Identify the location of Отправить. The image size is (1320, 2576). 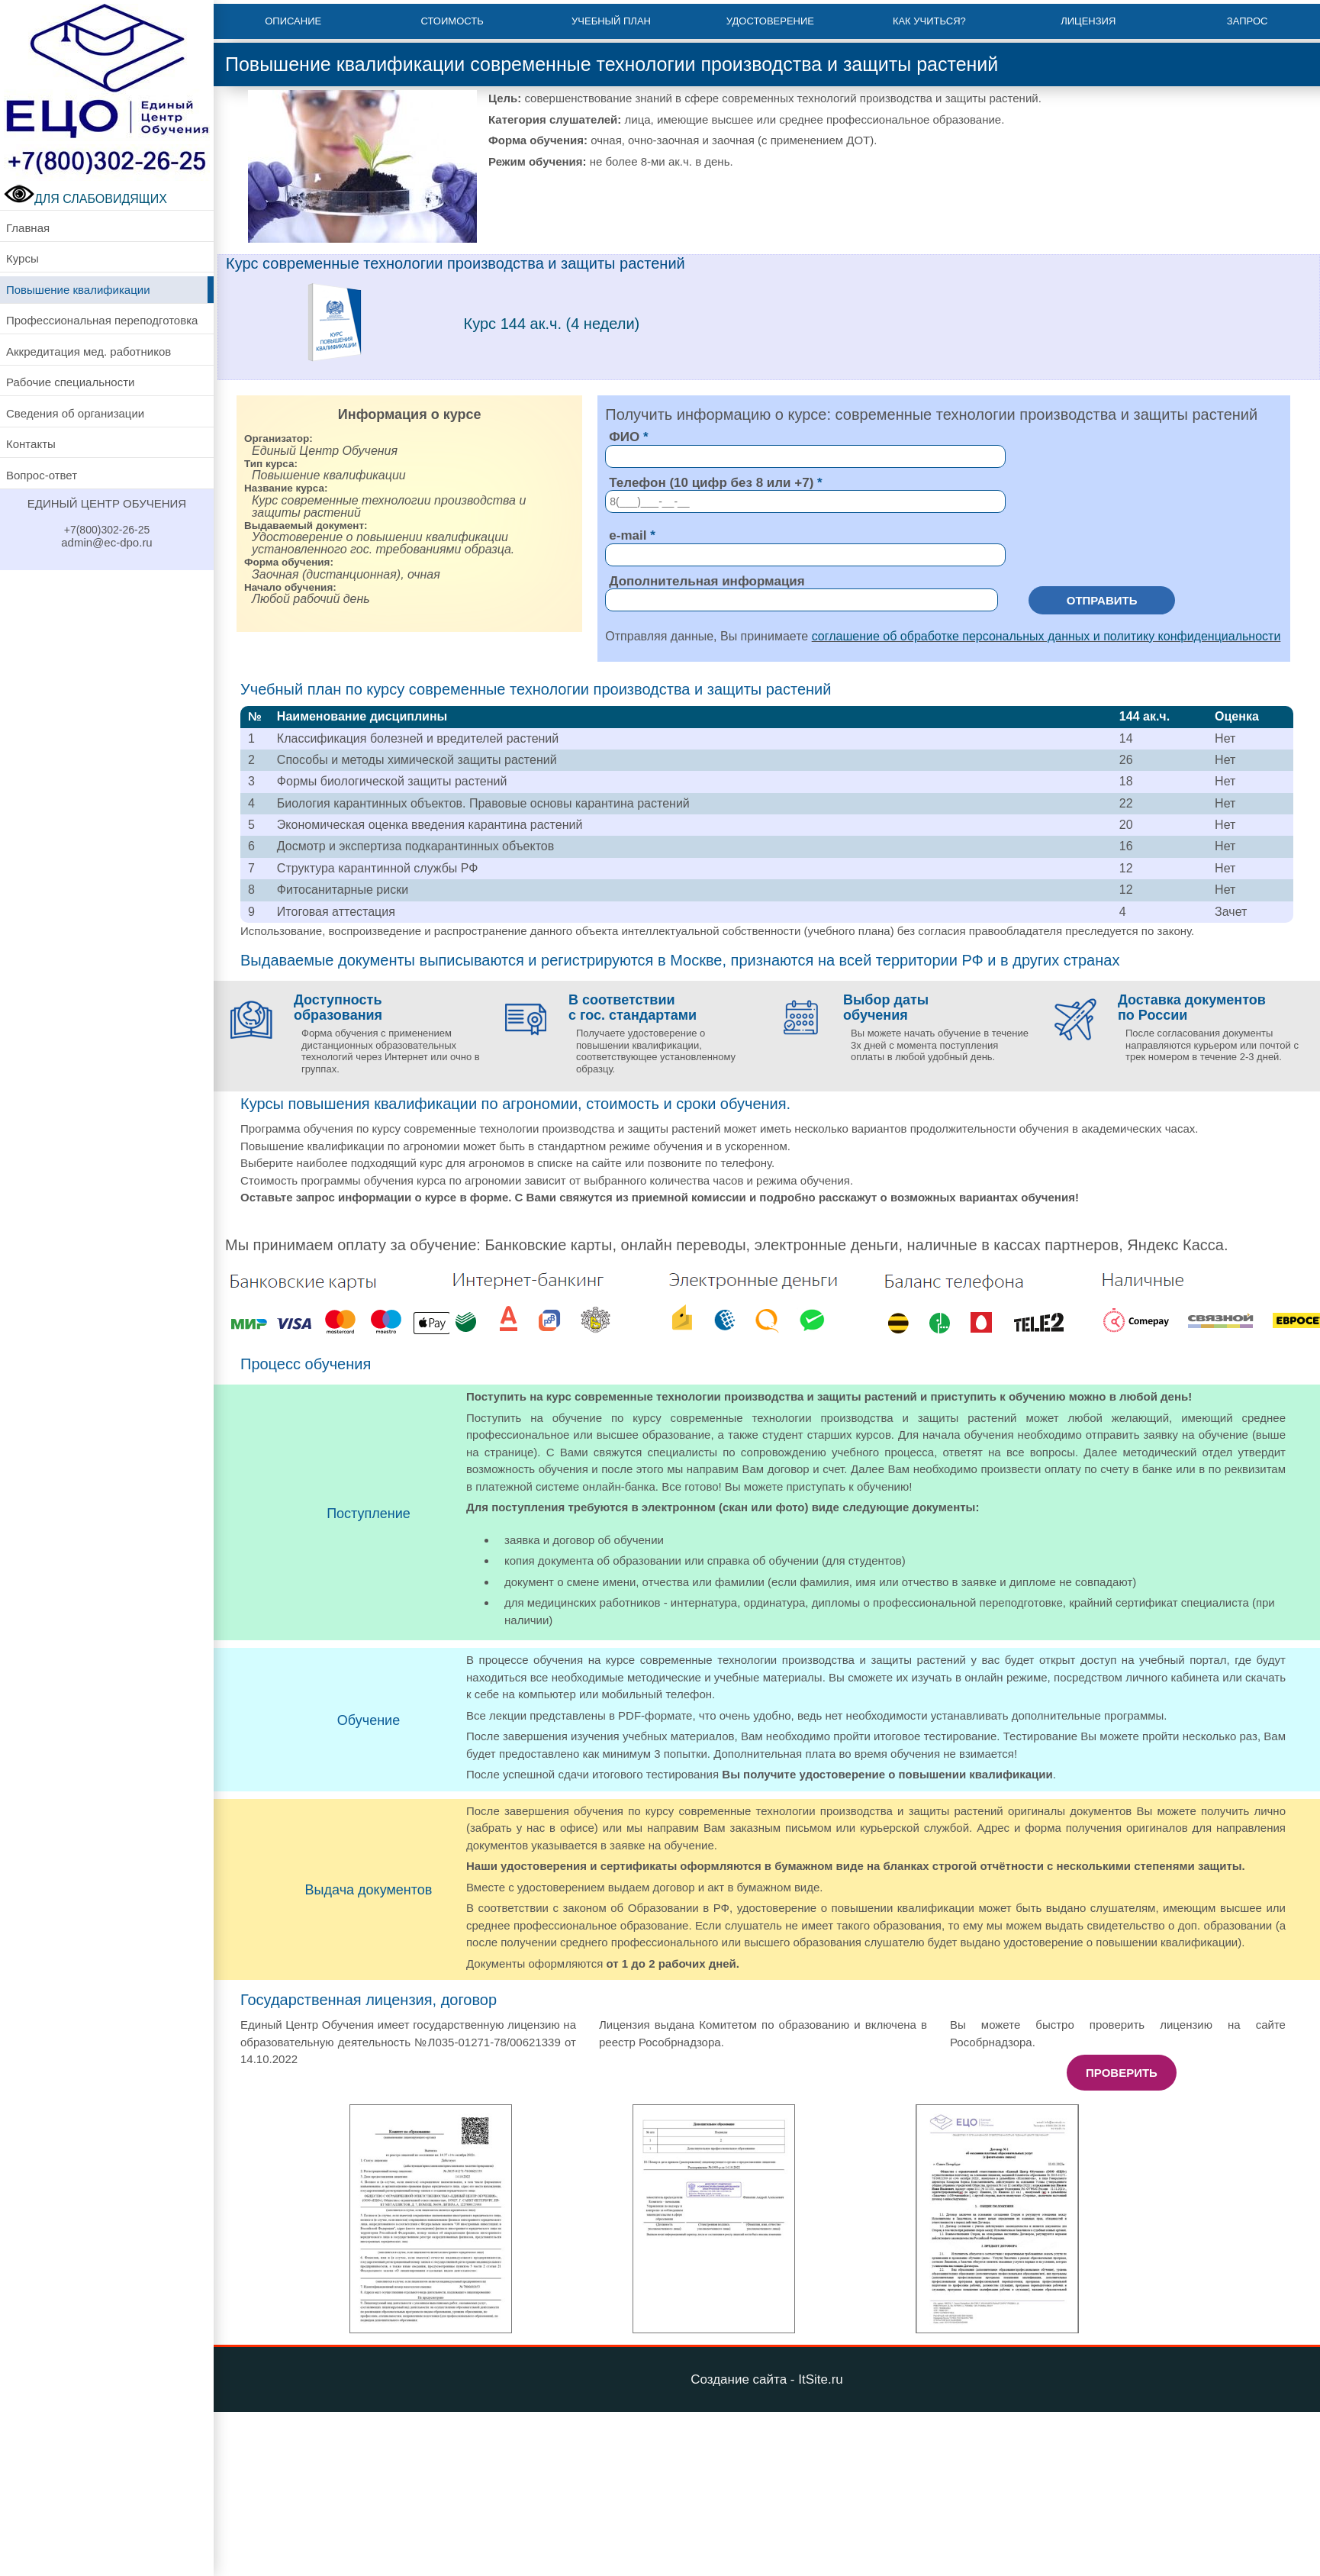
(1102, 600).